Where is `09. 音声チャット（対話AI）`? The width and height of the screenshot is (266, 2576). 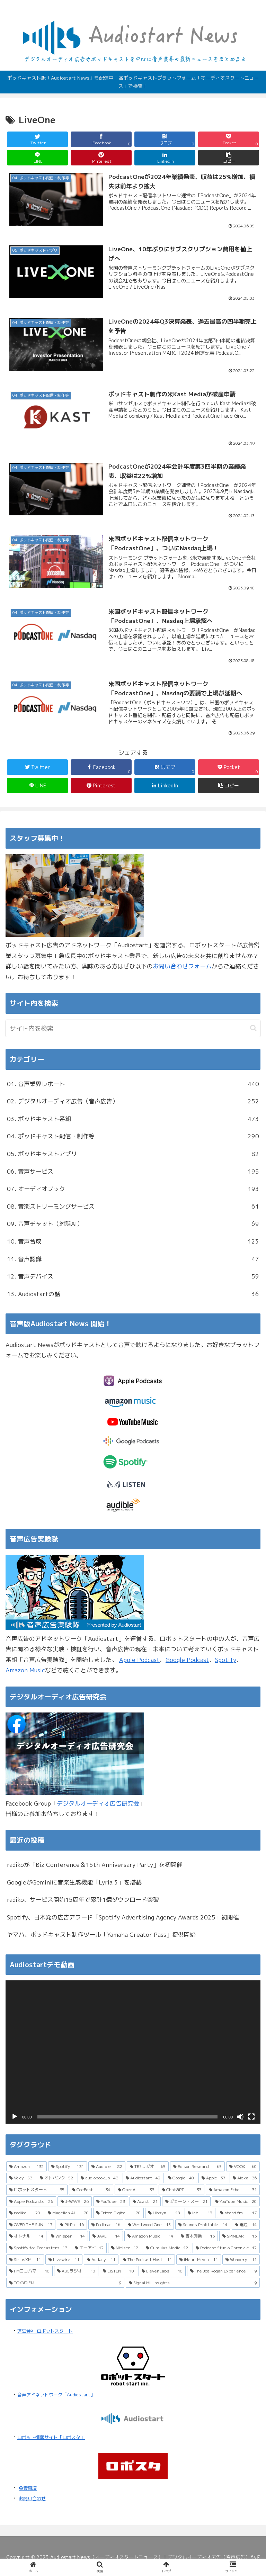
09. 音声チャット（対話AI） is located at coordinates (133, 1224).